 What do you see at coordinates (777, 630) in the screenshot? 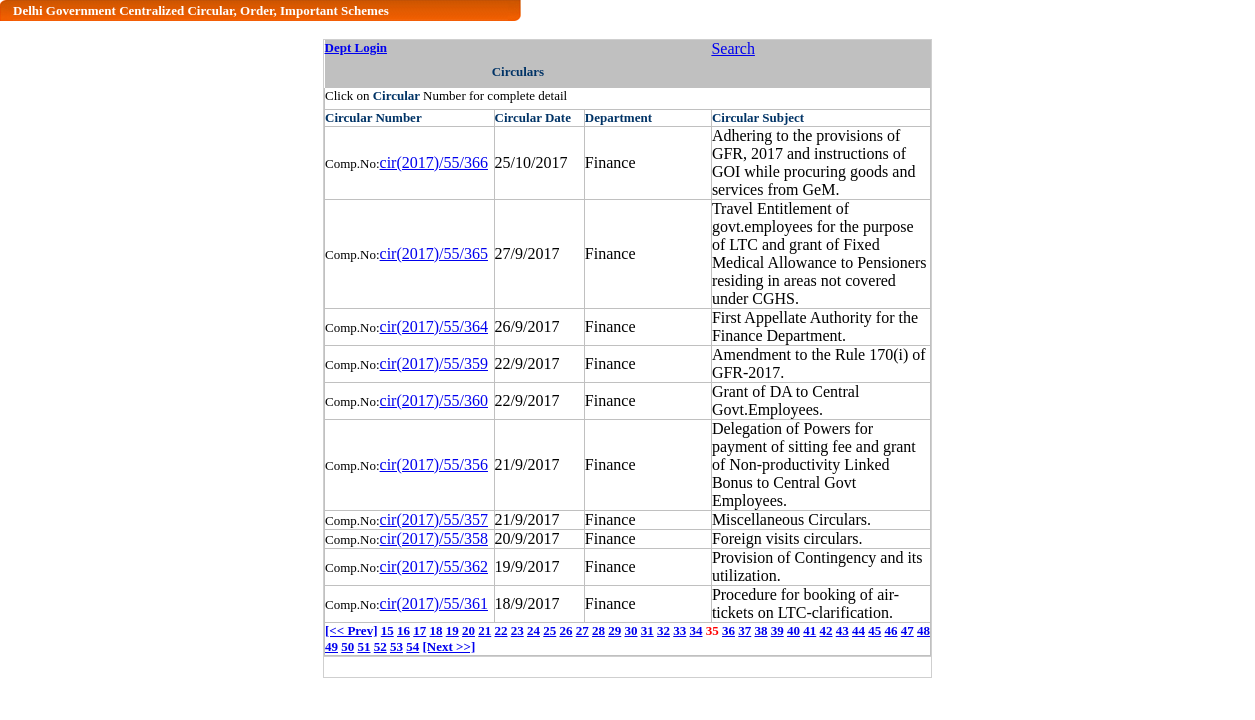
I see `39` at bounding box center [777, 630].